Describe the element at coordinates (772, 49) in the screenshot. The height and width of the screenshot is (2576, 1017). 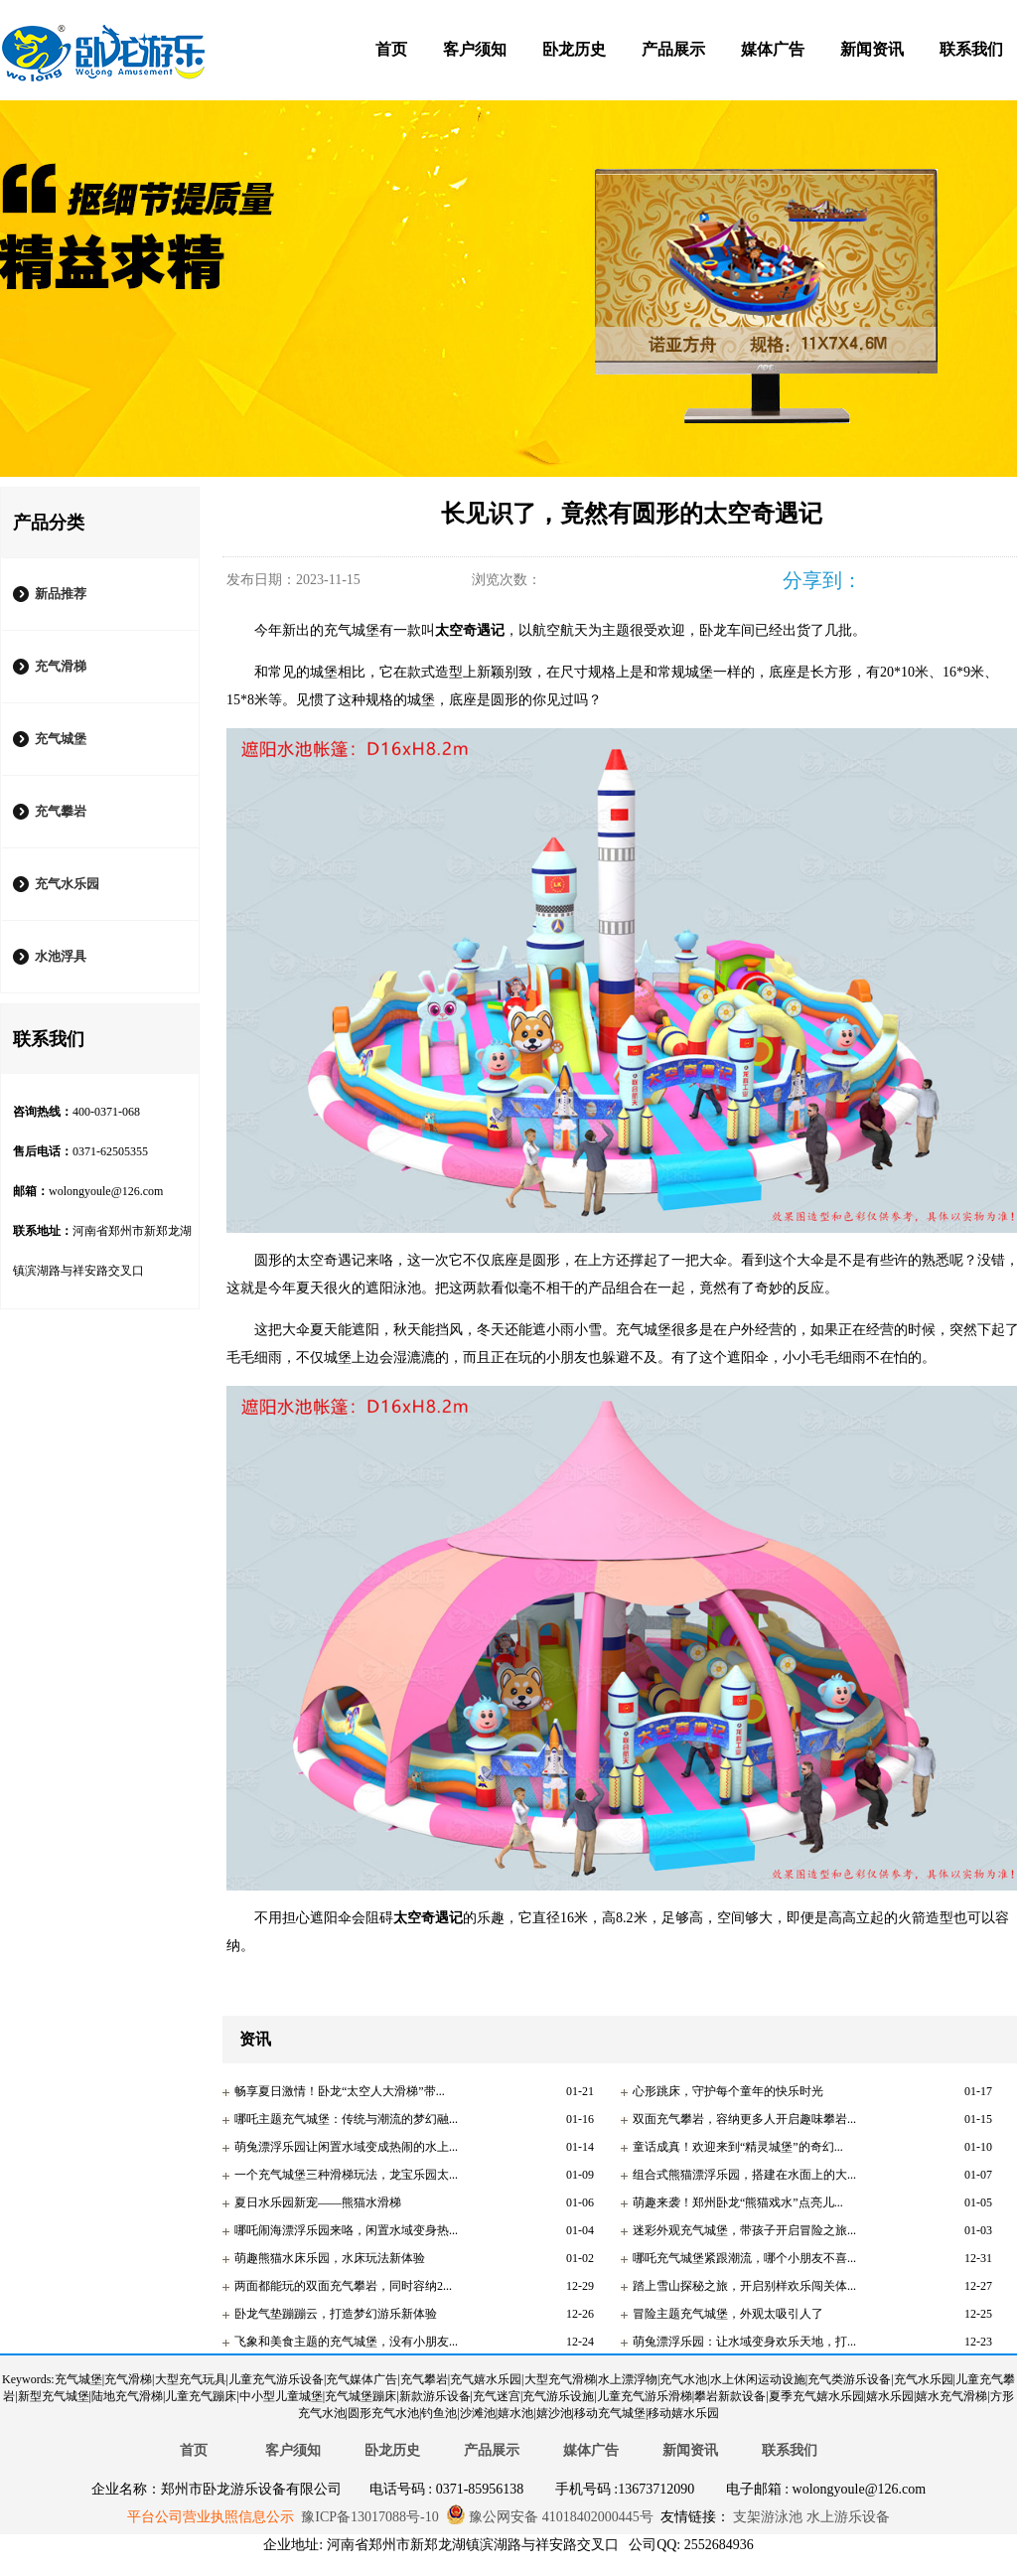
I see `媒体广告` at that location.